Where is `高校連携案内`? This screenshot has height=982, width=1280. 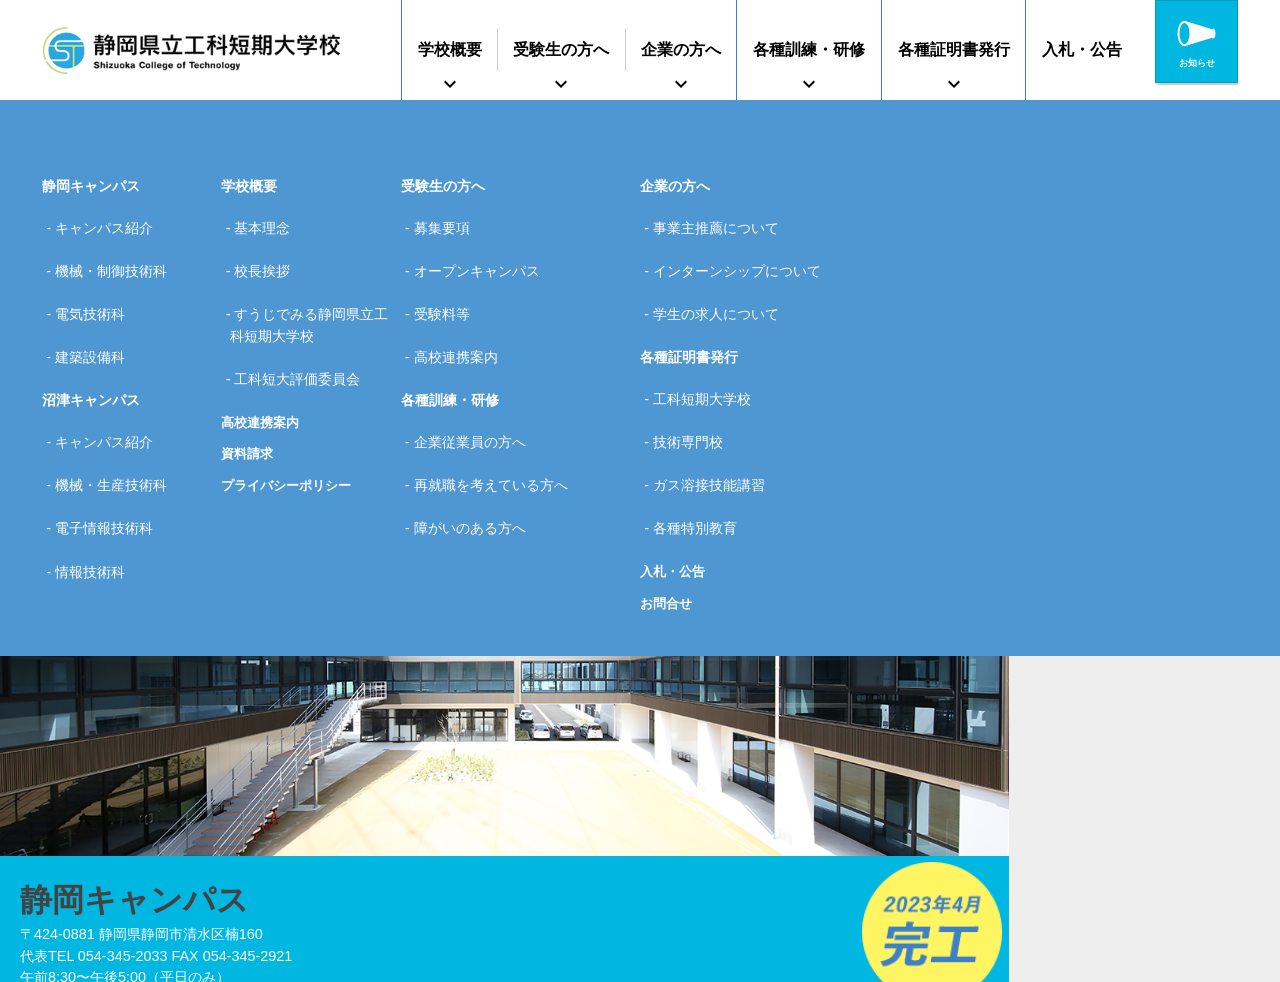 高校連携案内 is located at coordinates (263, 375).